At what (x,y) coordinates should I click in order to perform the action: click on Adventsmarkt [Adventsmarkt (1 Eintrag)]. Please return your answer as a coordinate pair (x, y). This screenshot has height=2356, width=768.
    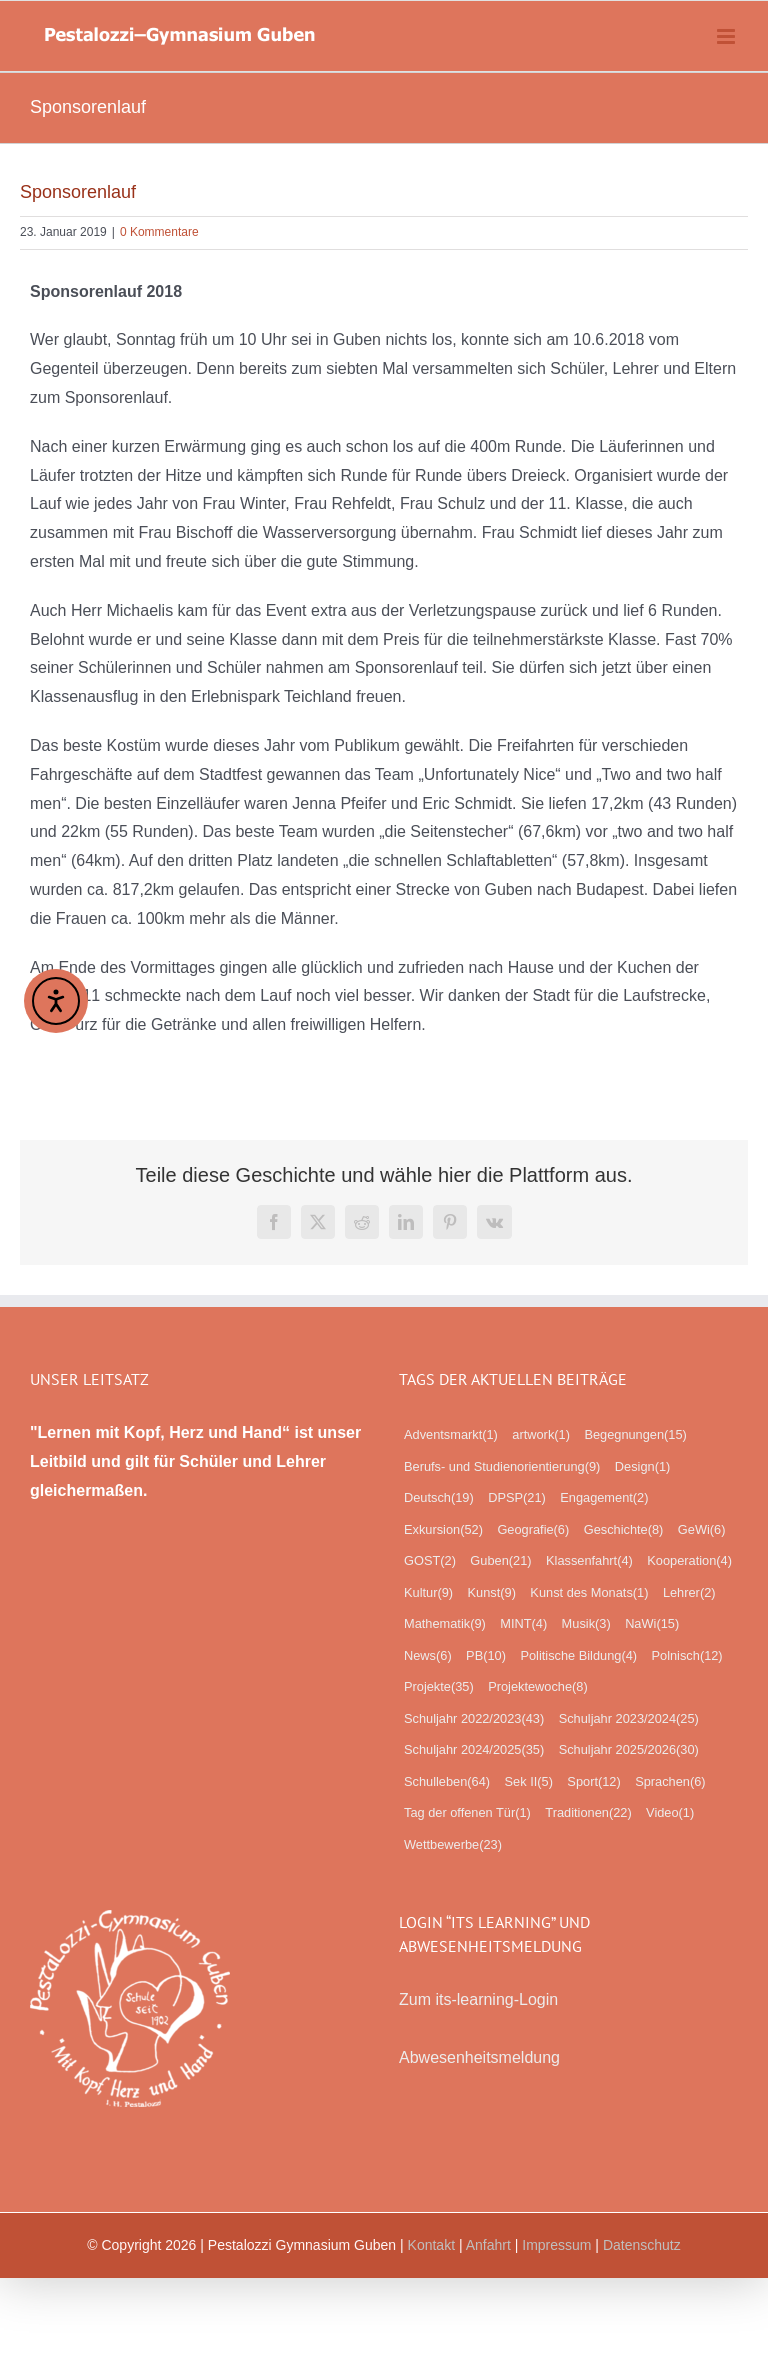
    Looking at the image, I should click on (451, 1435).